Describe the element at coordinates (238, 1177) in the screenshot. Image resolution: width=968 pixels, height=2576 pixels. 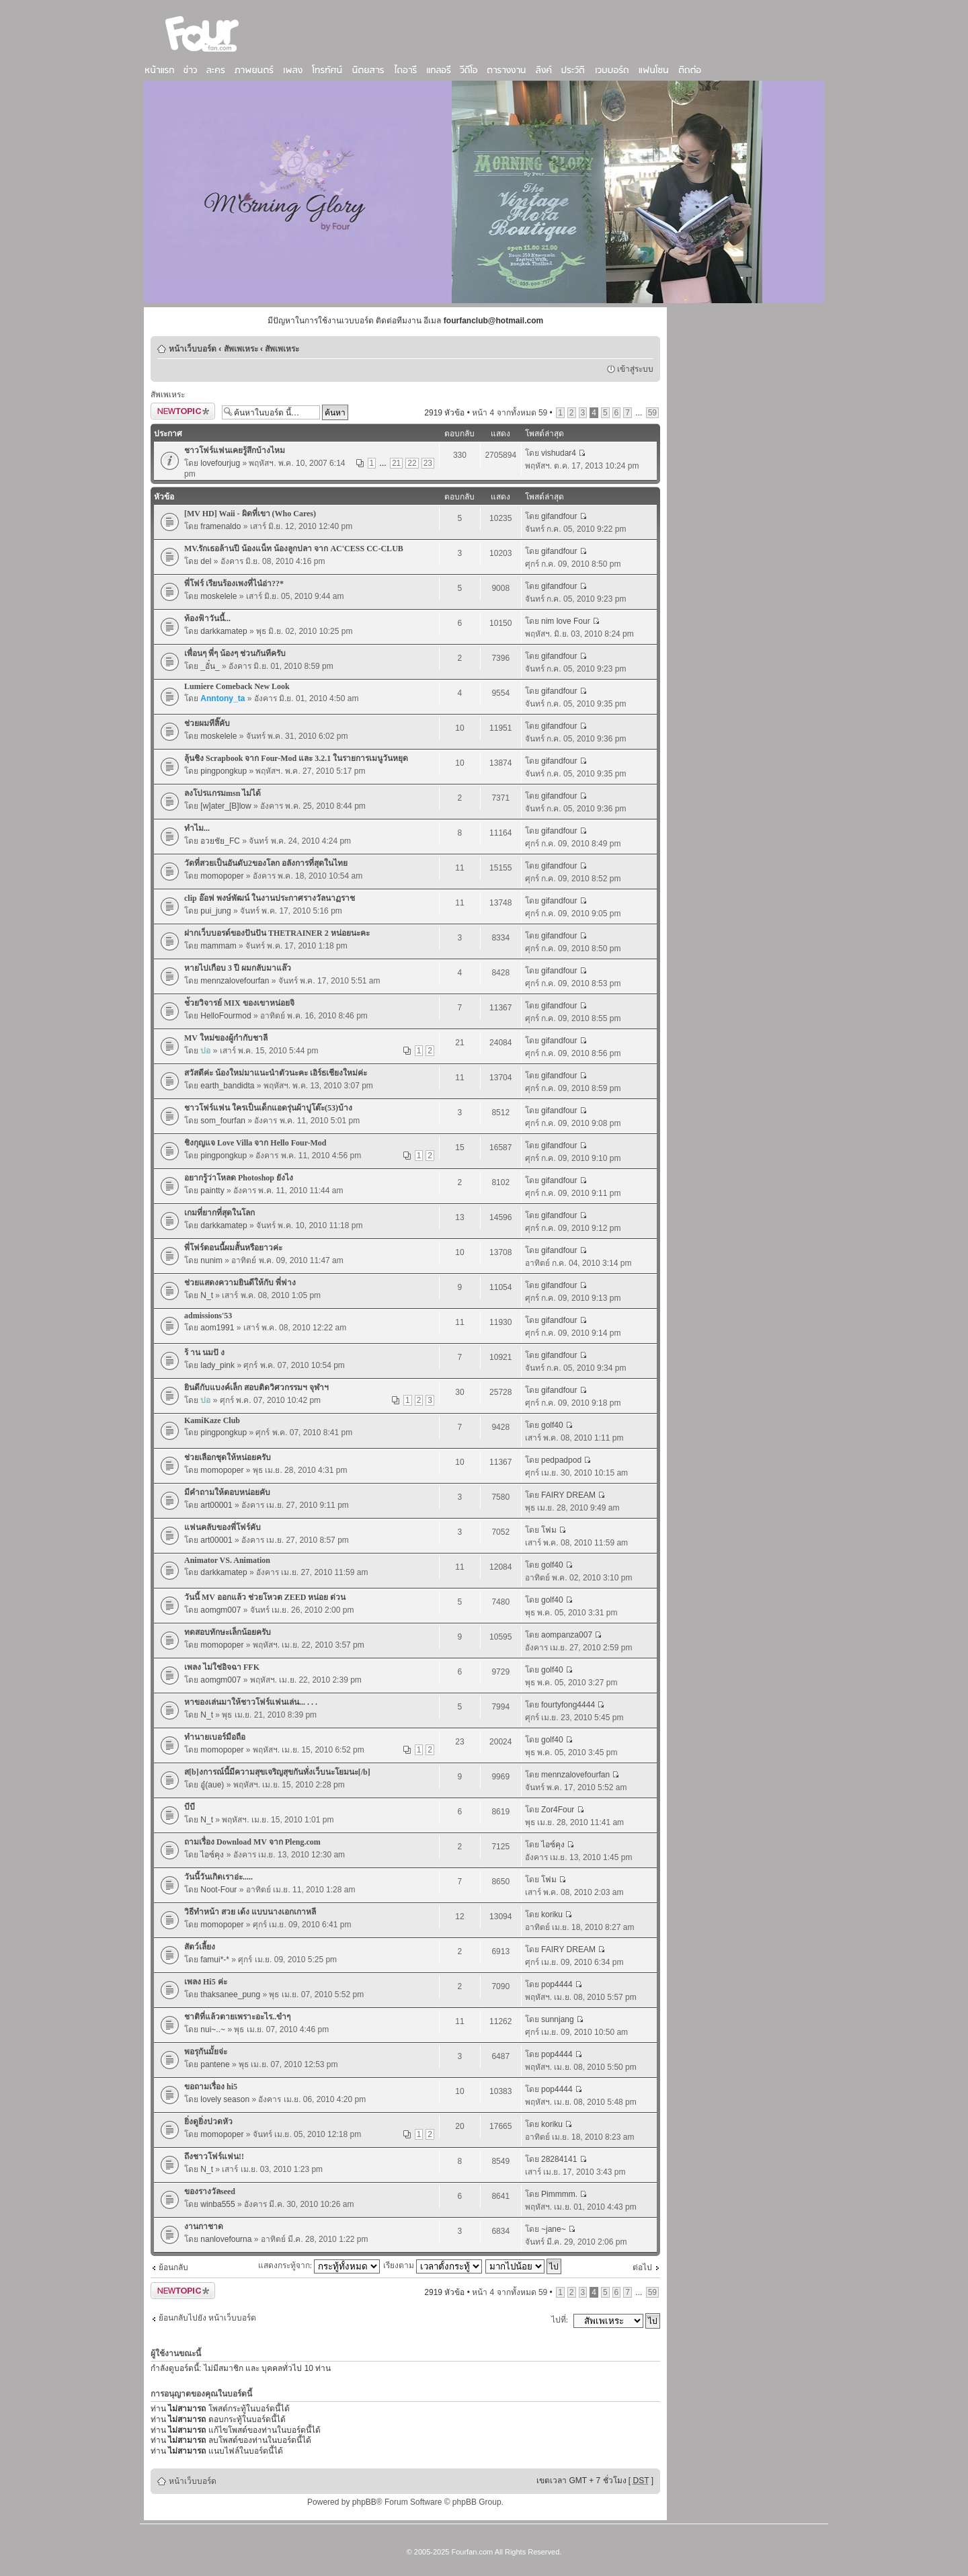
I see `อยากรู้ว่าโหลด Photoshop ยังไง` at that location.